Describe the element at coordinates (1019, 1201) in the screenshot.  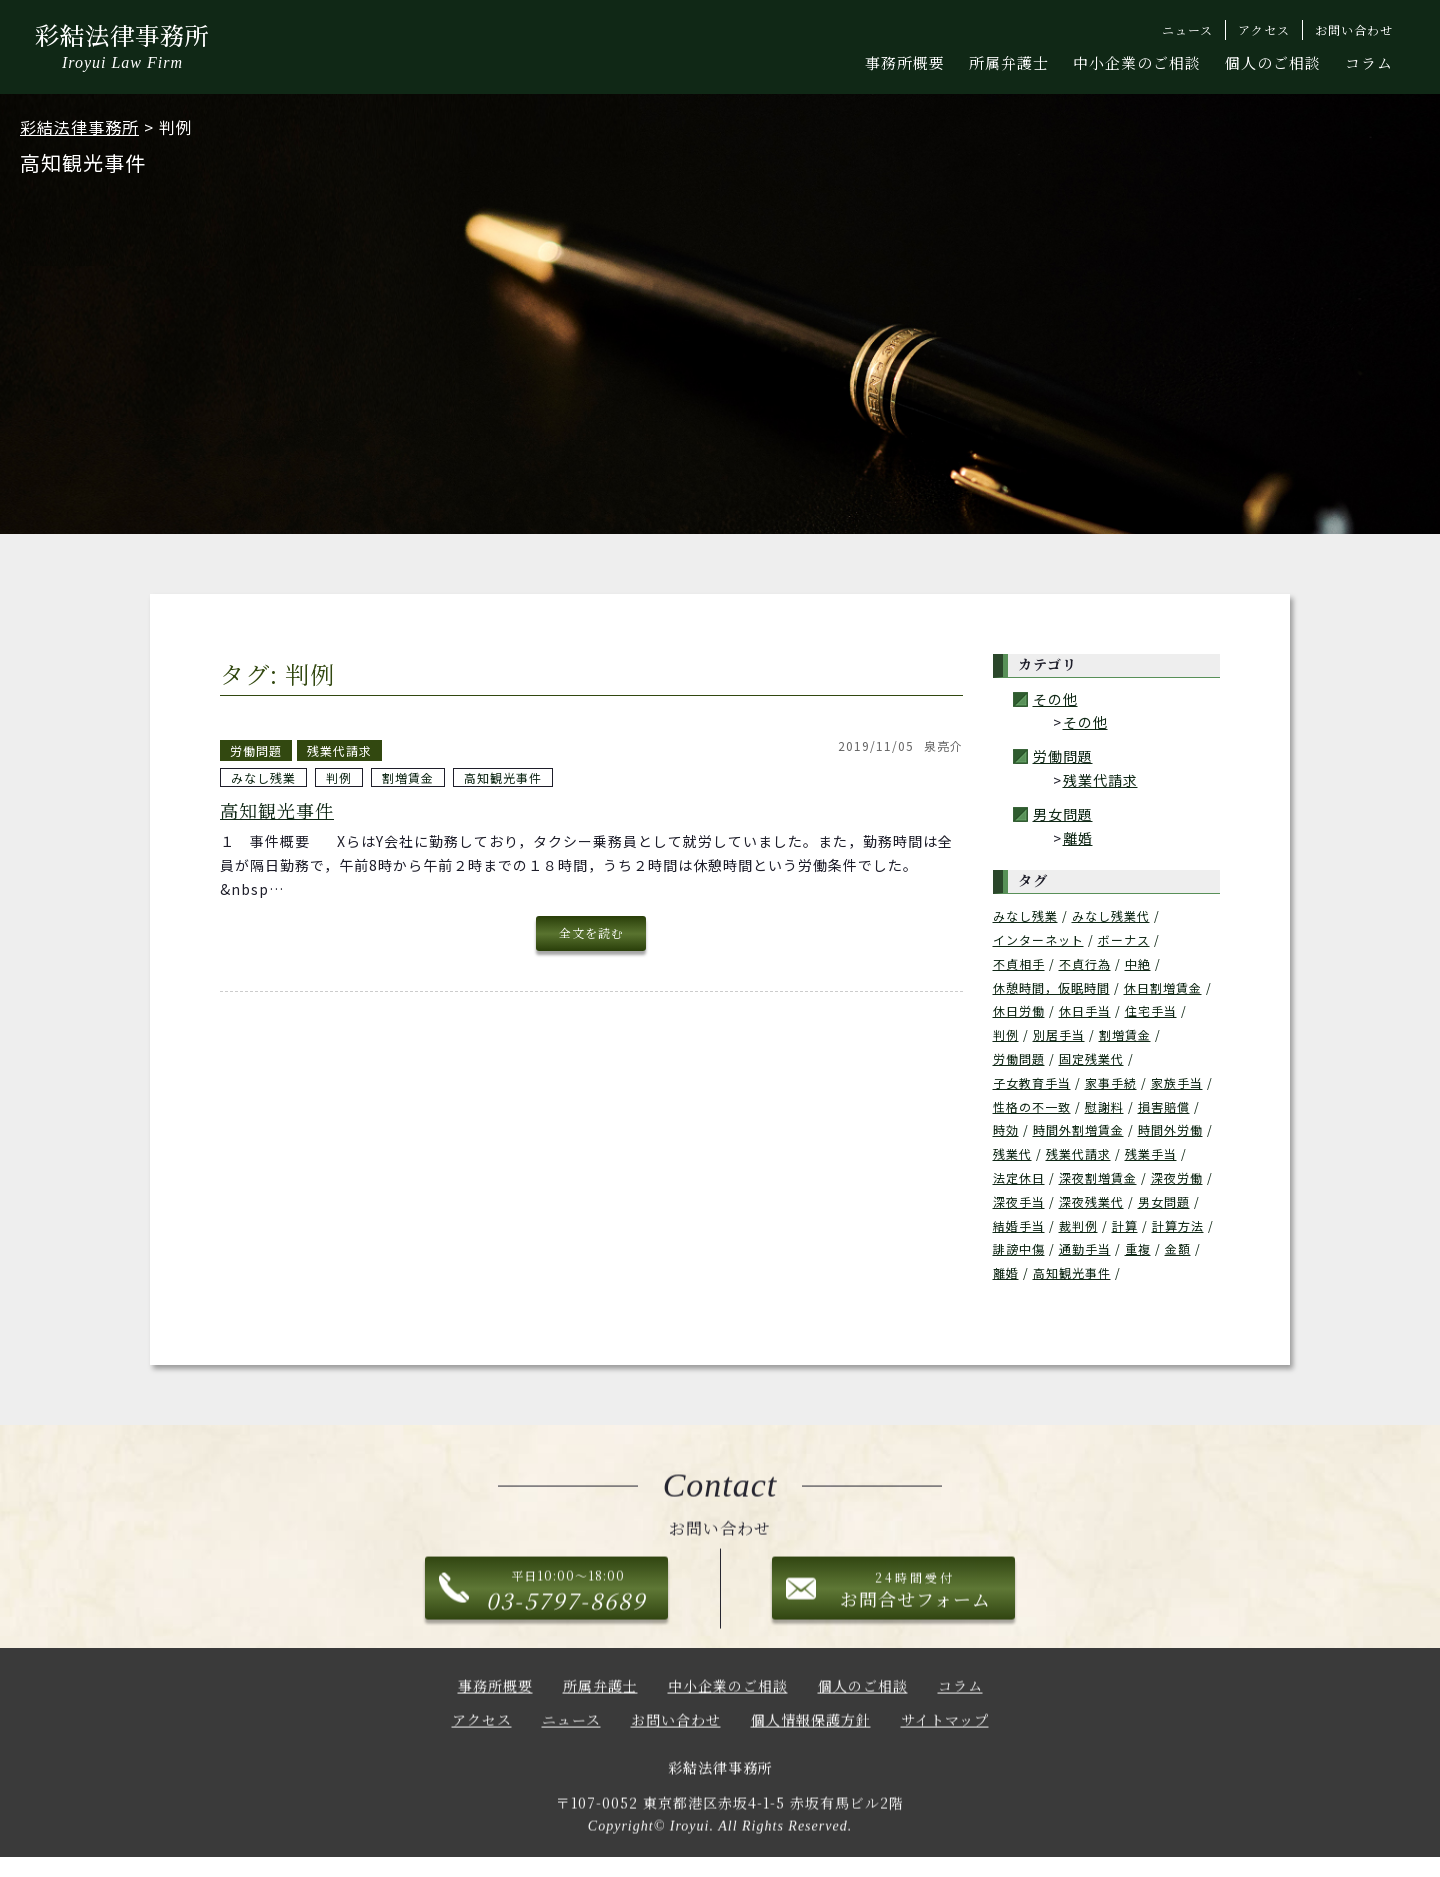
I see `深夜手当 [深夜手当 (2個の項目)]` at that location.